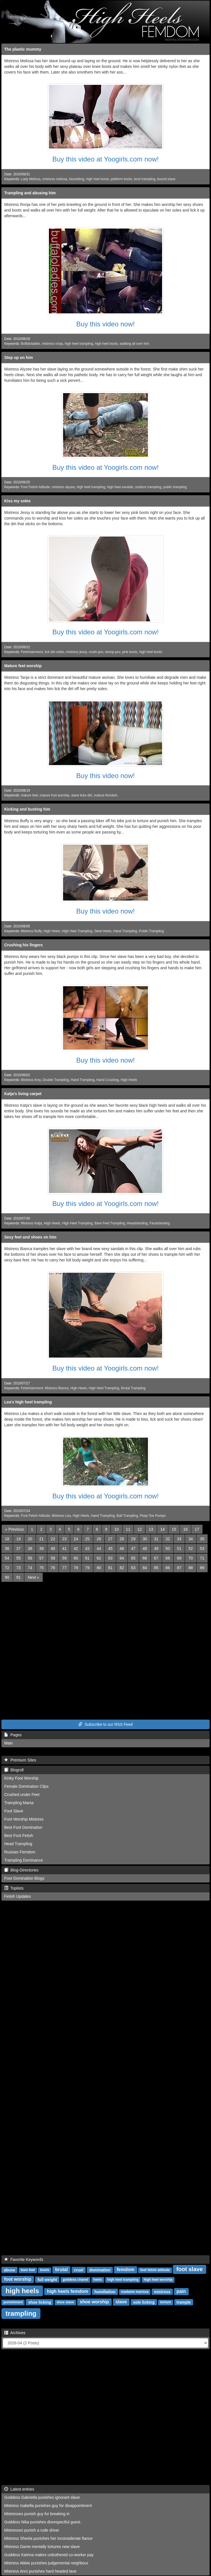  What do you see at coordinates (23, 945) in the screenshot?
I see `Crushing his fingers` at bounding box center [23, 945].